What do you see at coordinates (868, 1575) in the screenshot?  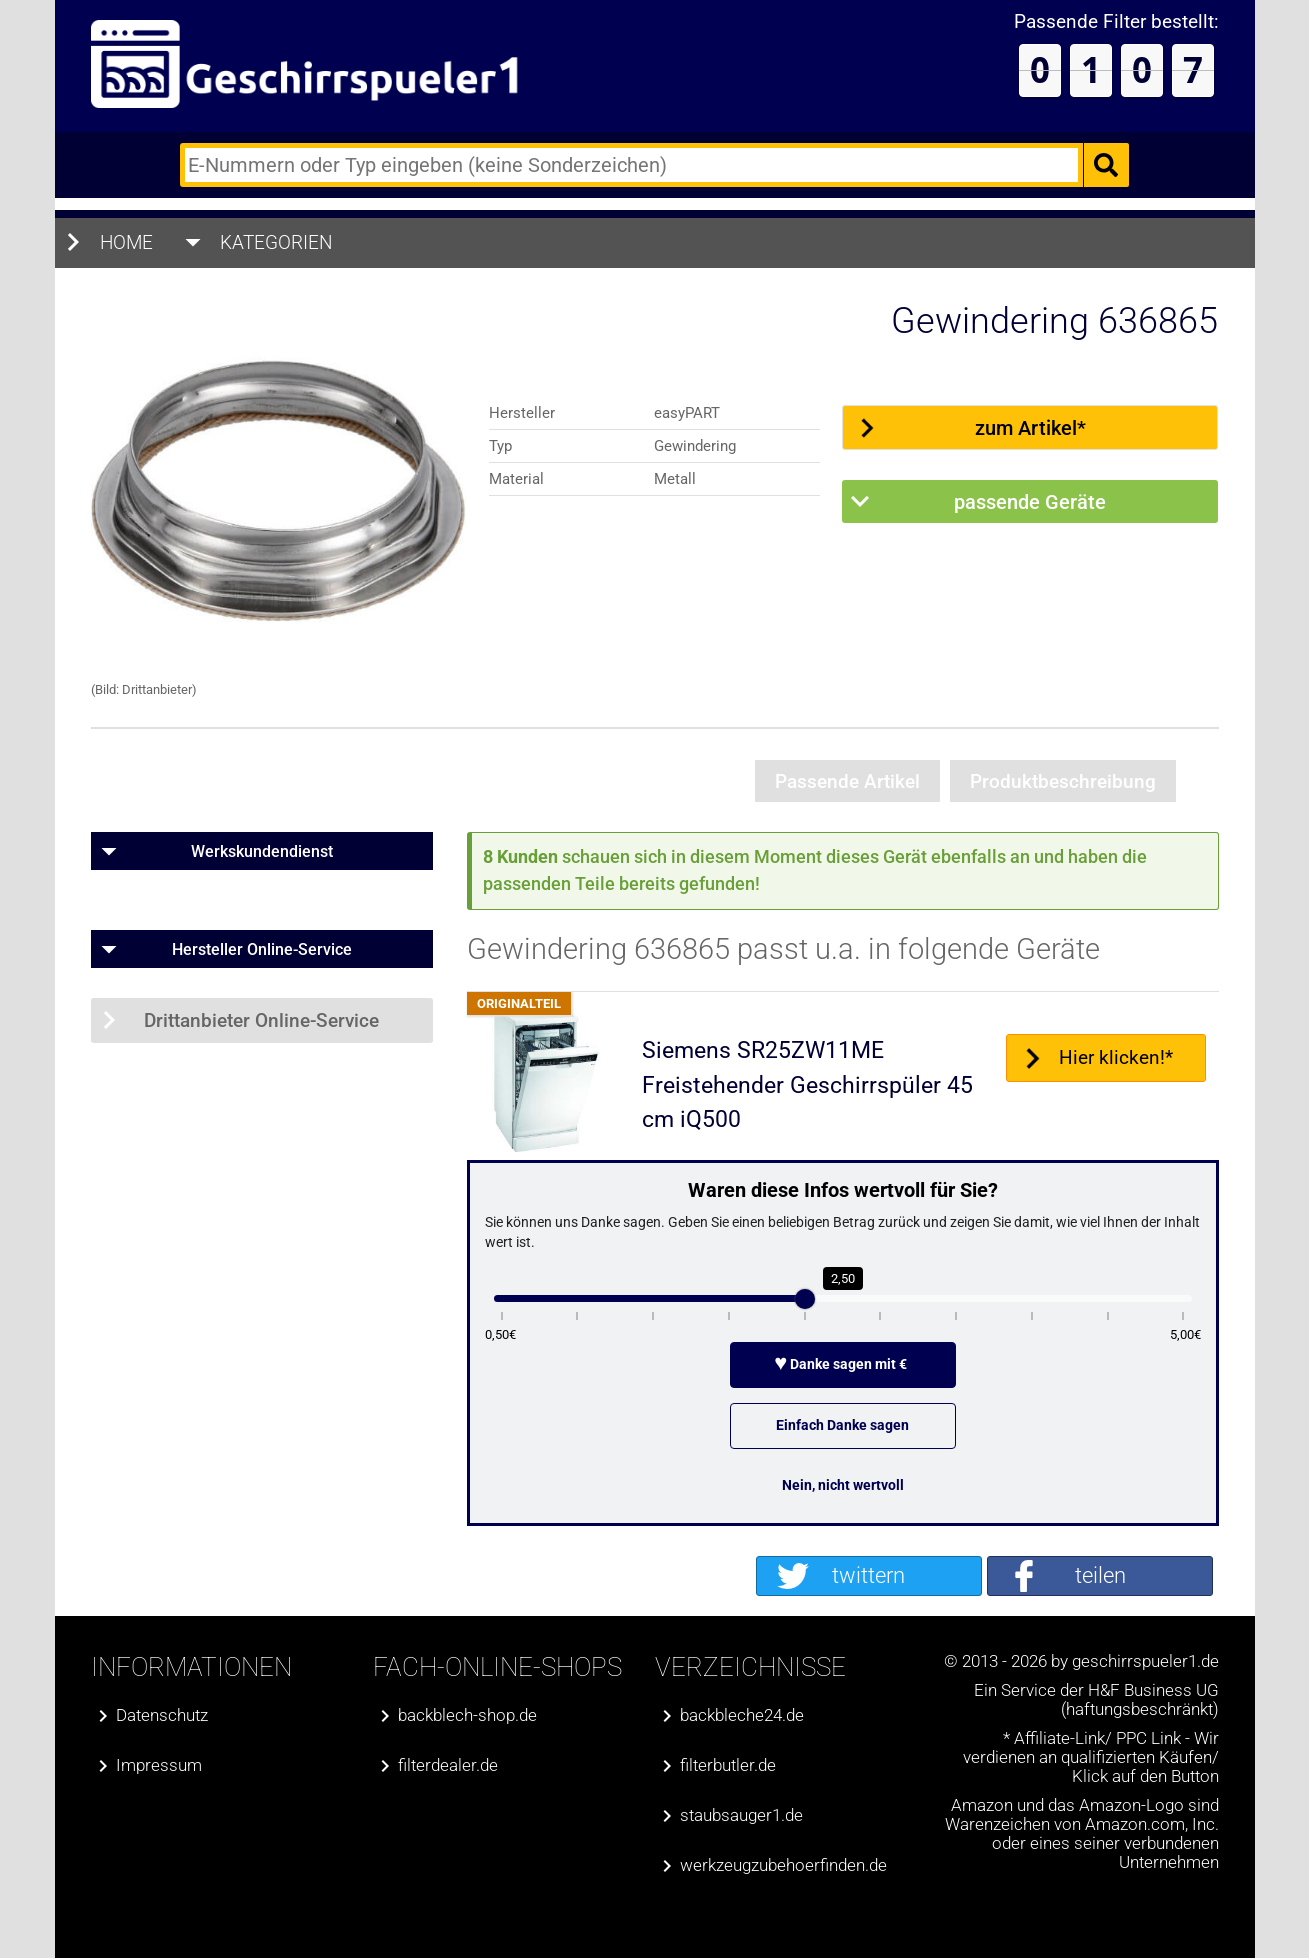 I see `twittern` at bounding box center [868, 1575].